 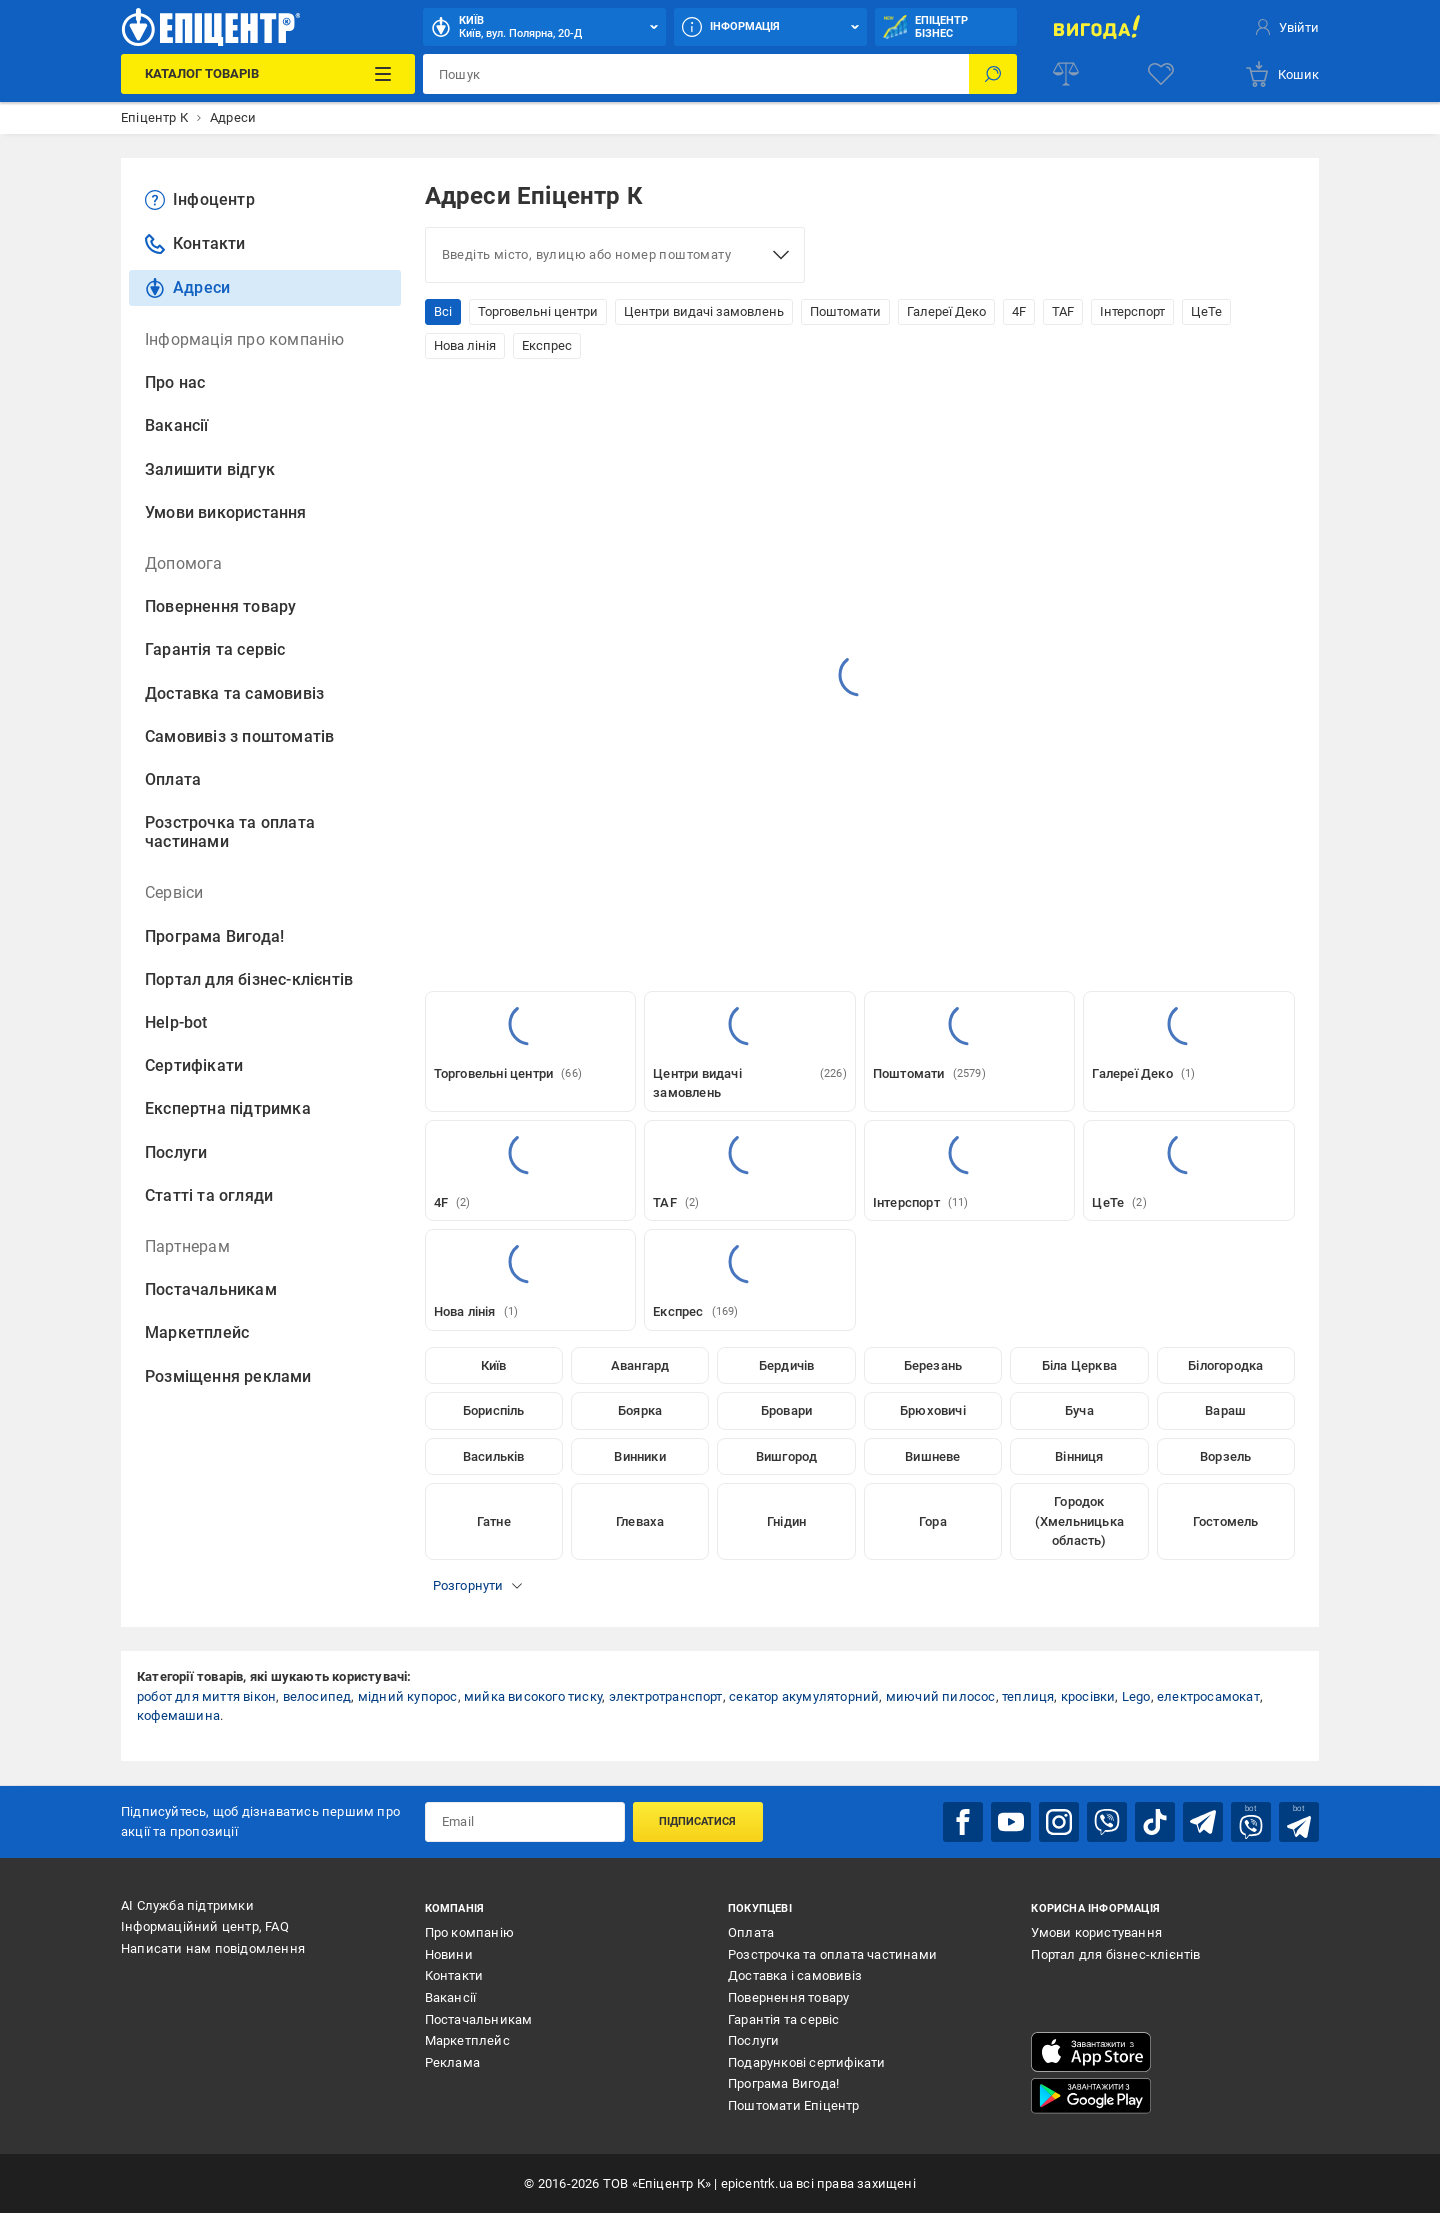 What do you see at coordinates (1132, 311) in the screenshot?
I see `Інтерспорт` at bounding box center [1132, 311].